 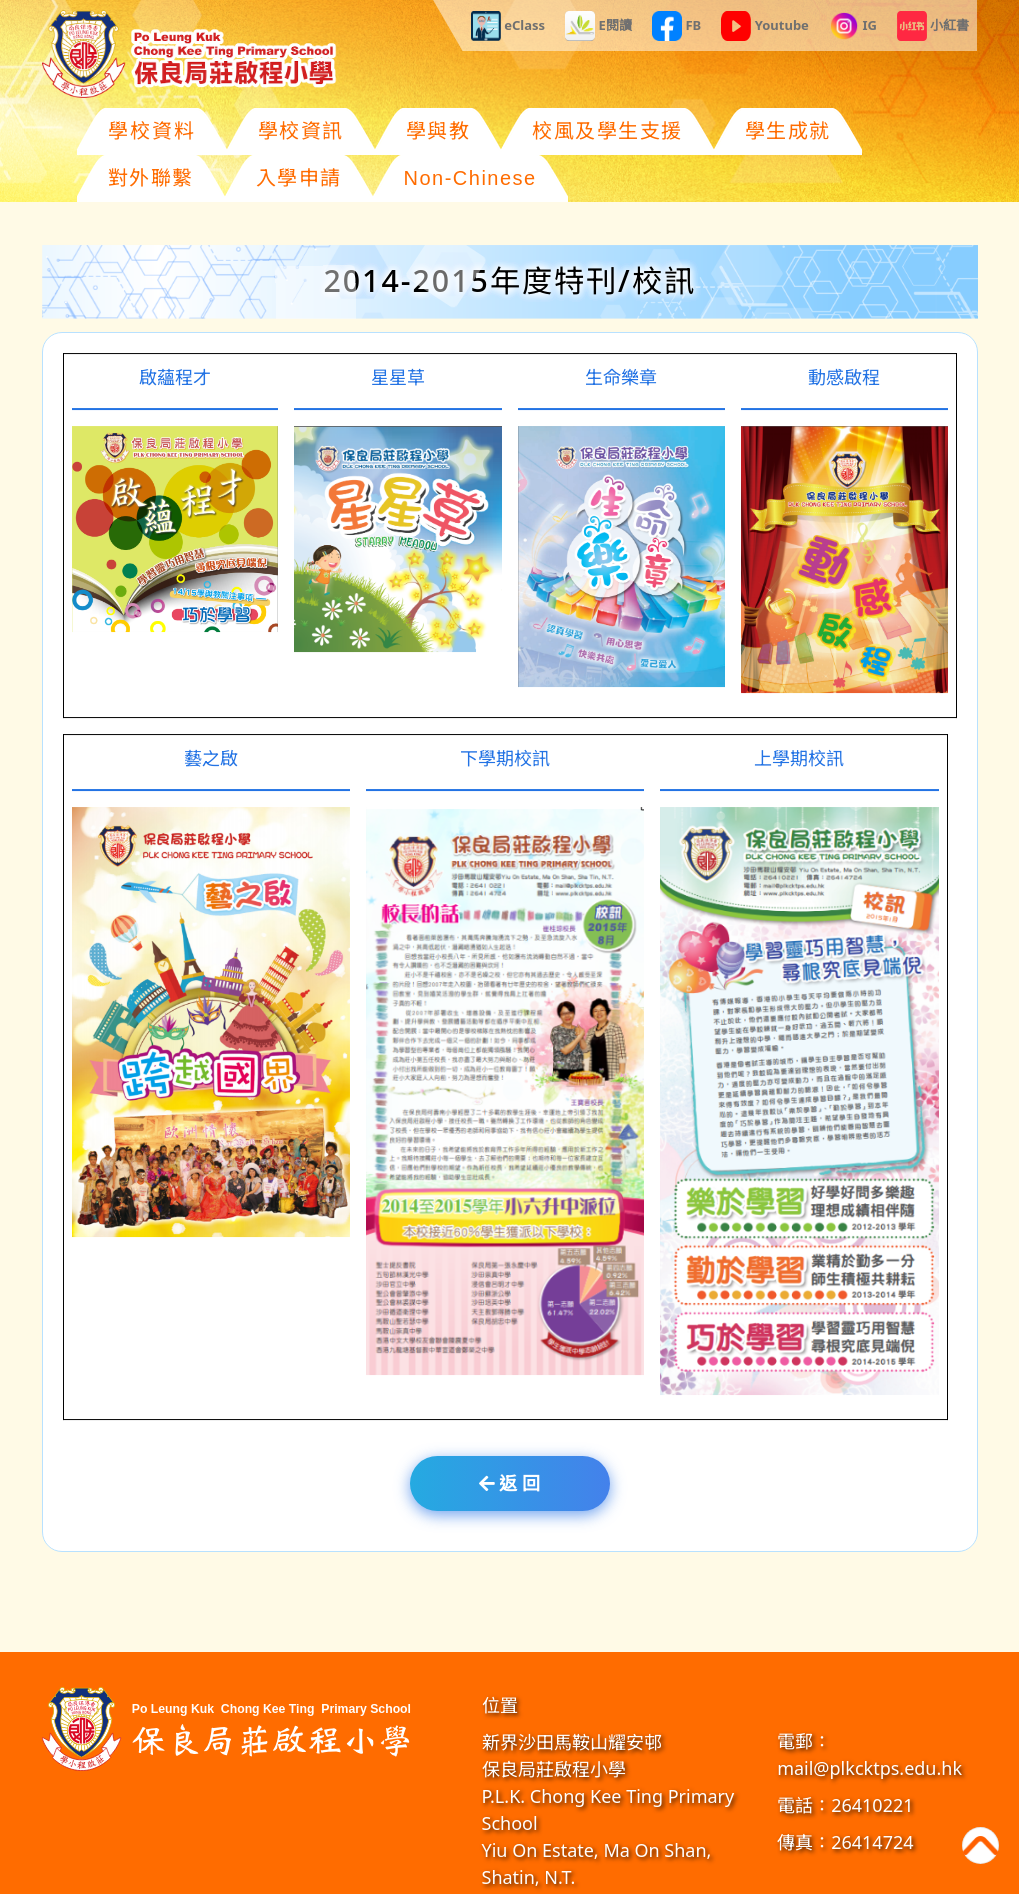 I want to click on GoodSchool.hk, so click(x=743, y=1873).